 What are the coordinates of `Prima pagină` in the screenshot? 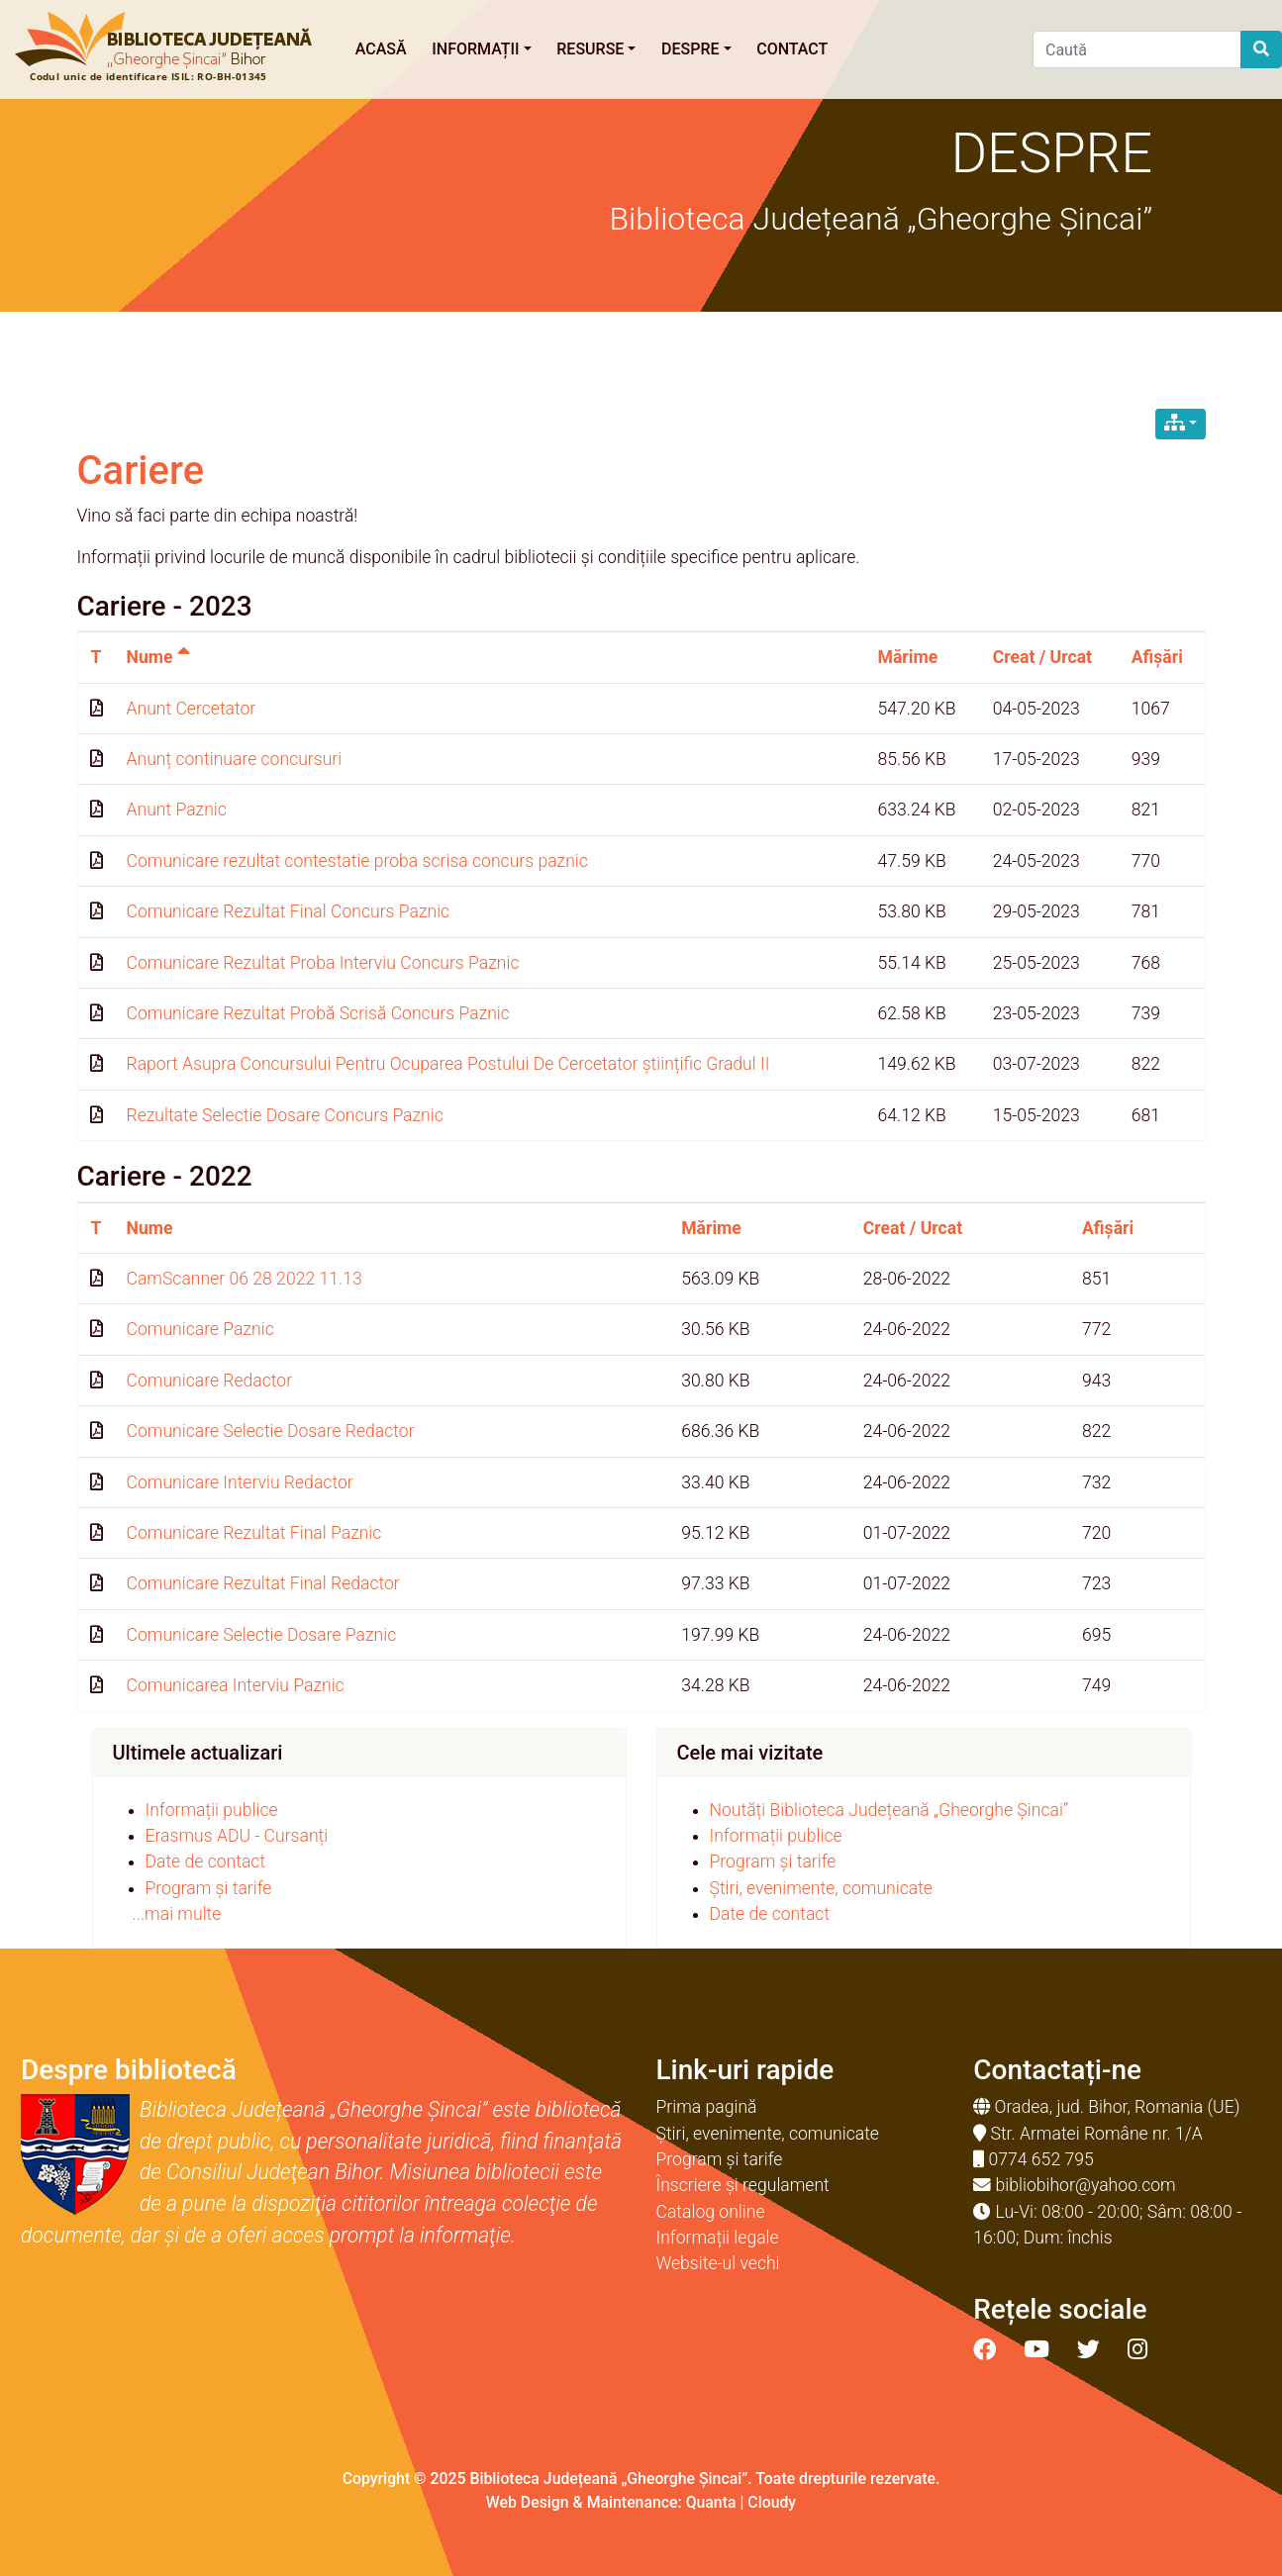 It's located at (706, 2107).